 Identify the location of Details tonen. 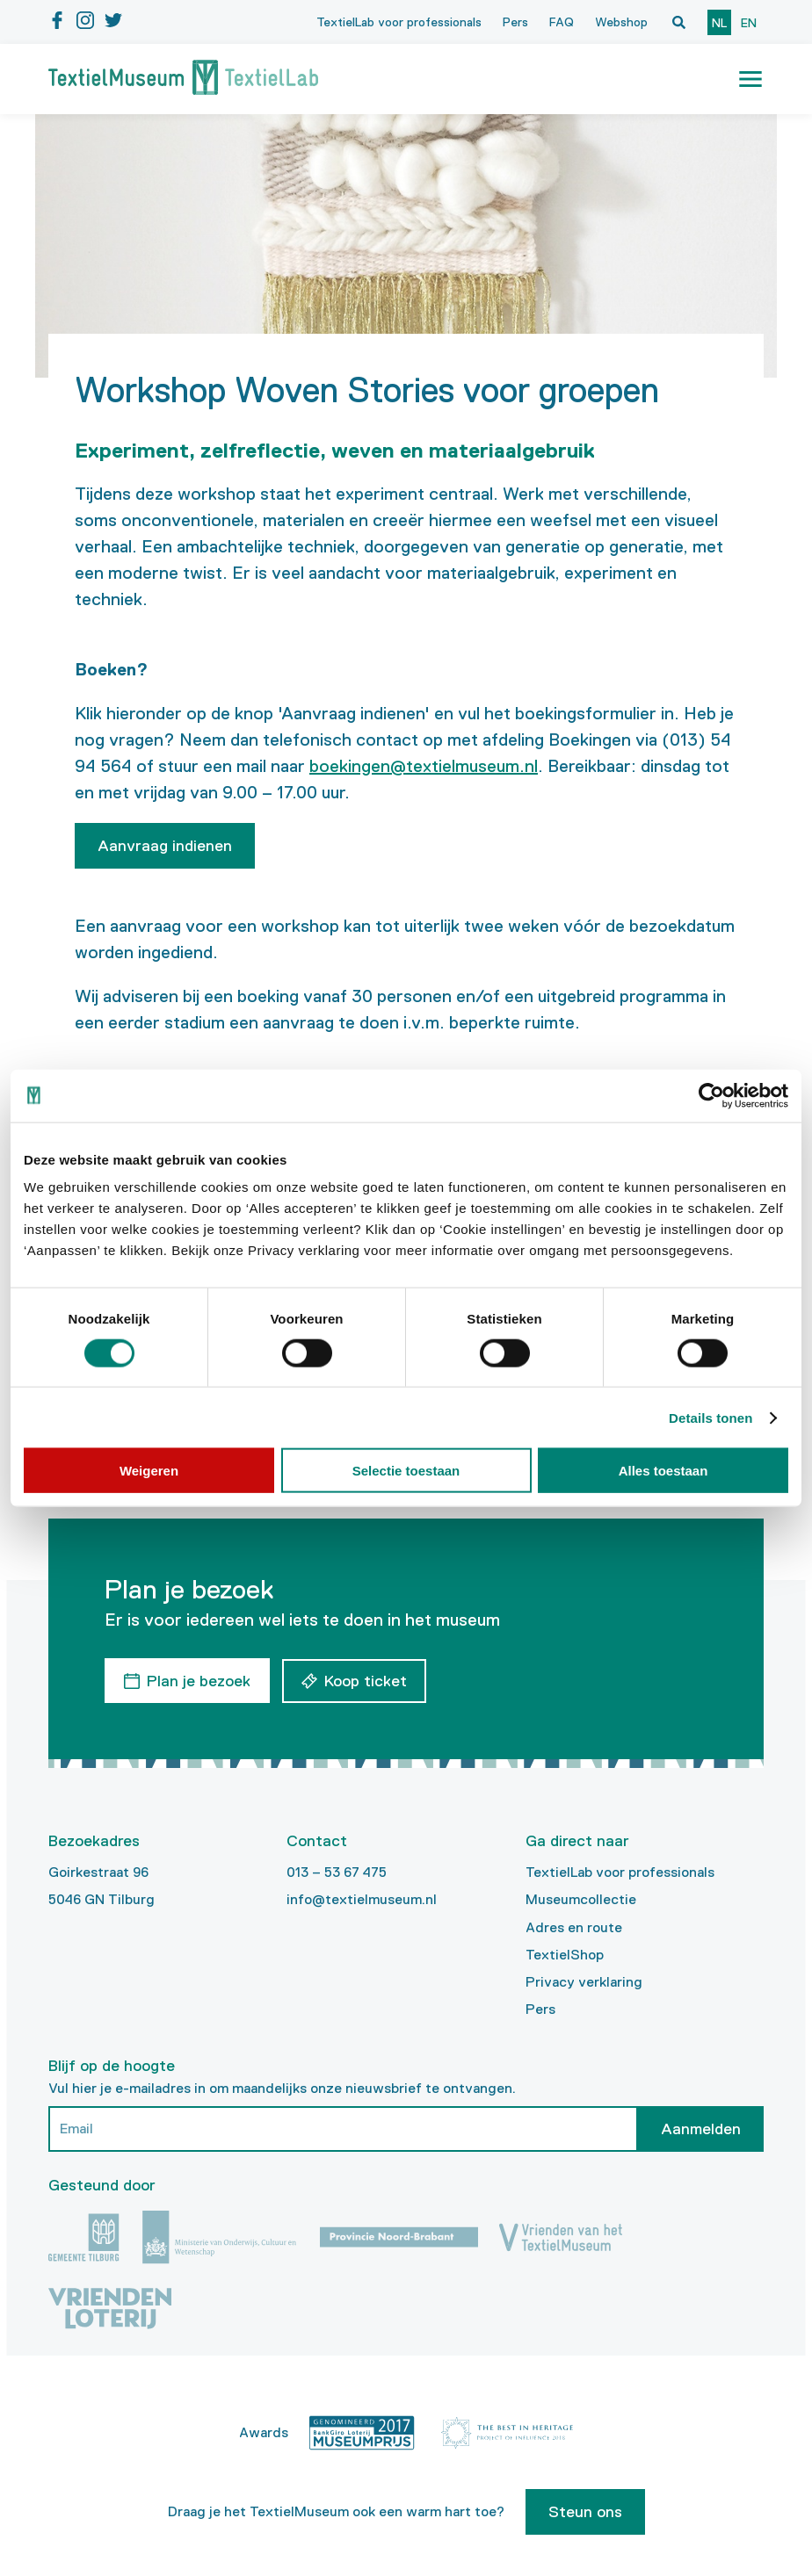
(710, 1417).